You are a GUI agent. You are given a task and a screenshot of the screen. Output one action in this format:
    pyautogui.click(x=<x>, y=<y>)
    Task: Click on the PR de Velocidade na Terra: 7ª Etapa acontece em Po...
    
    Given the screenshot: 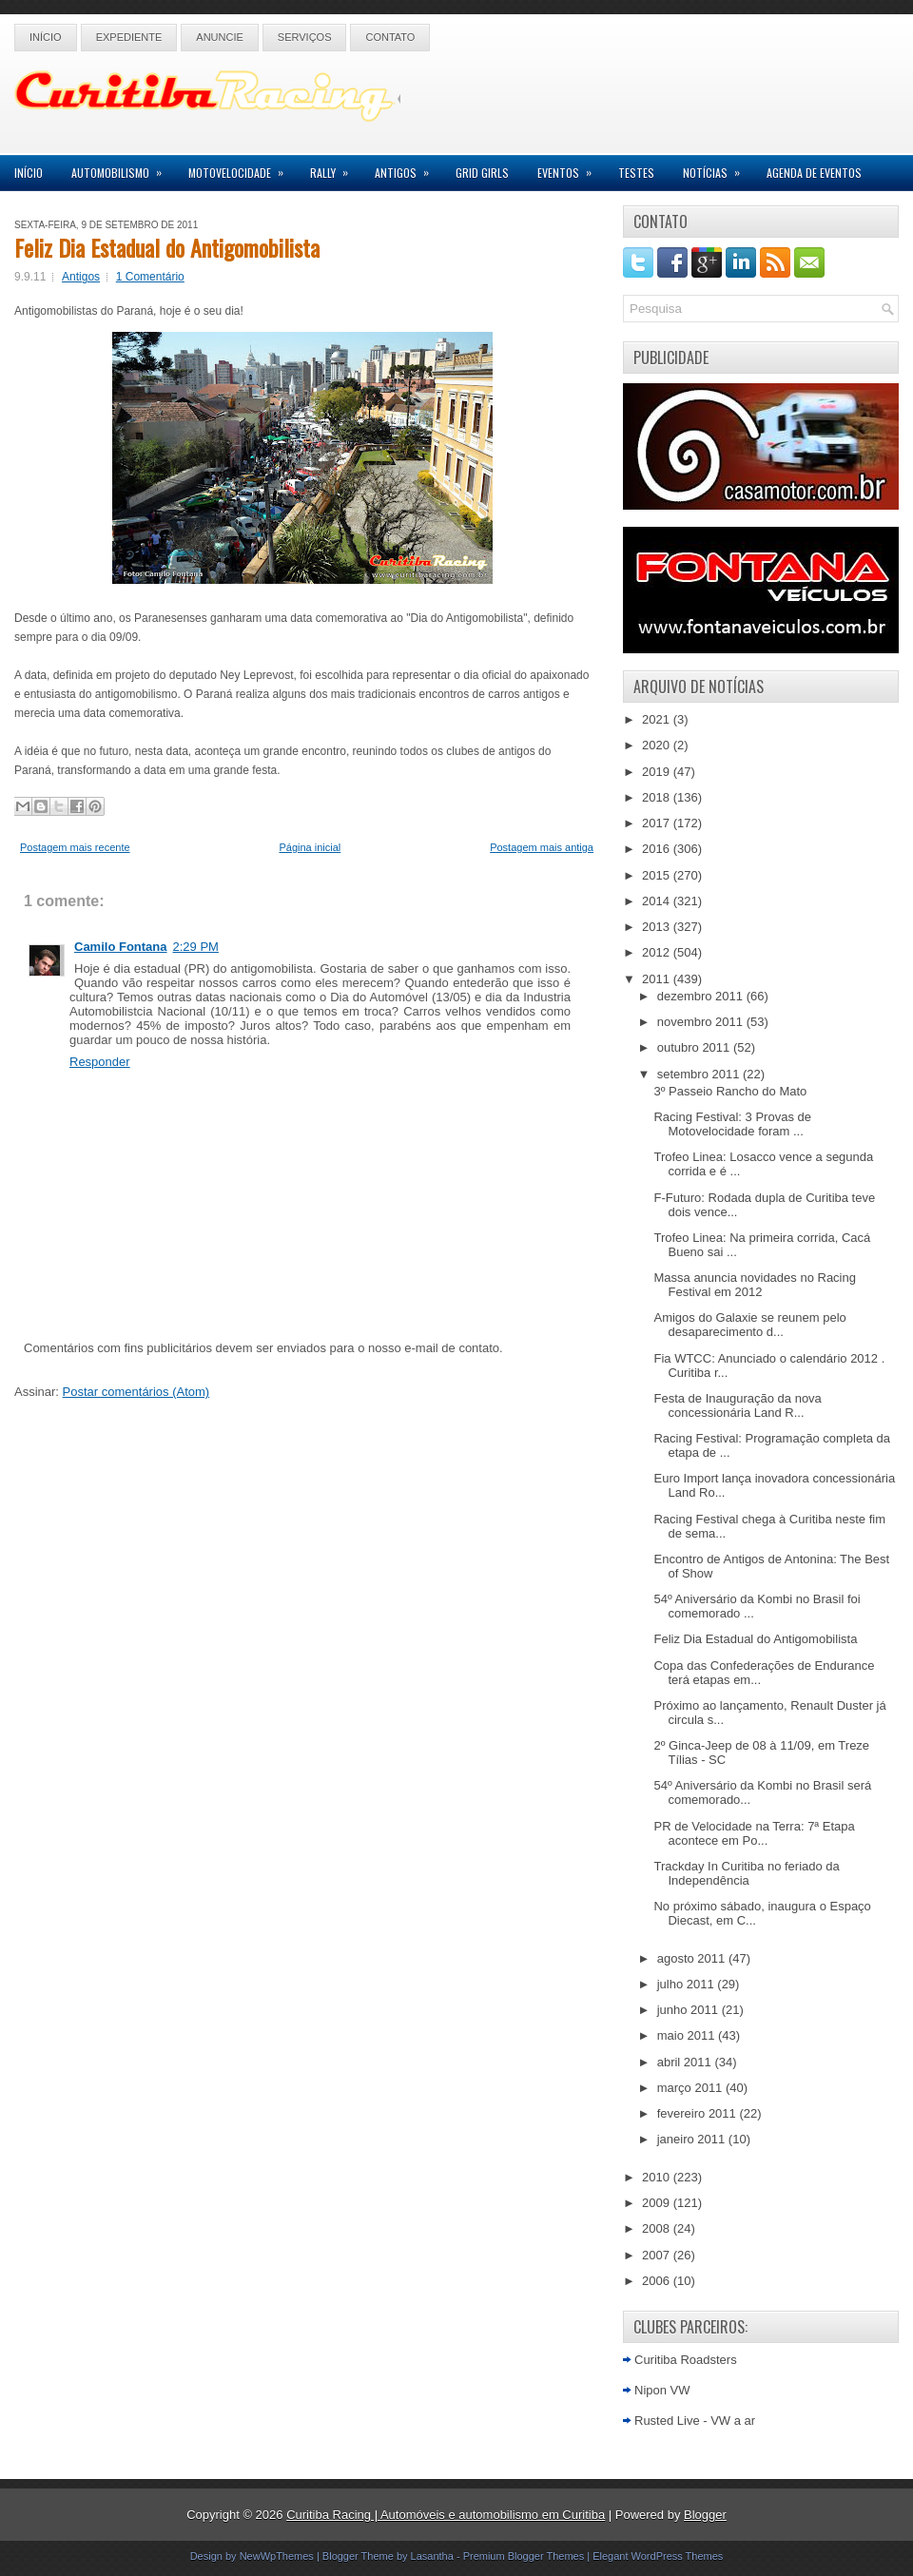 What is the action you would take?
    pyautogui.click(x=753, y=1833)
    